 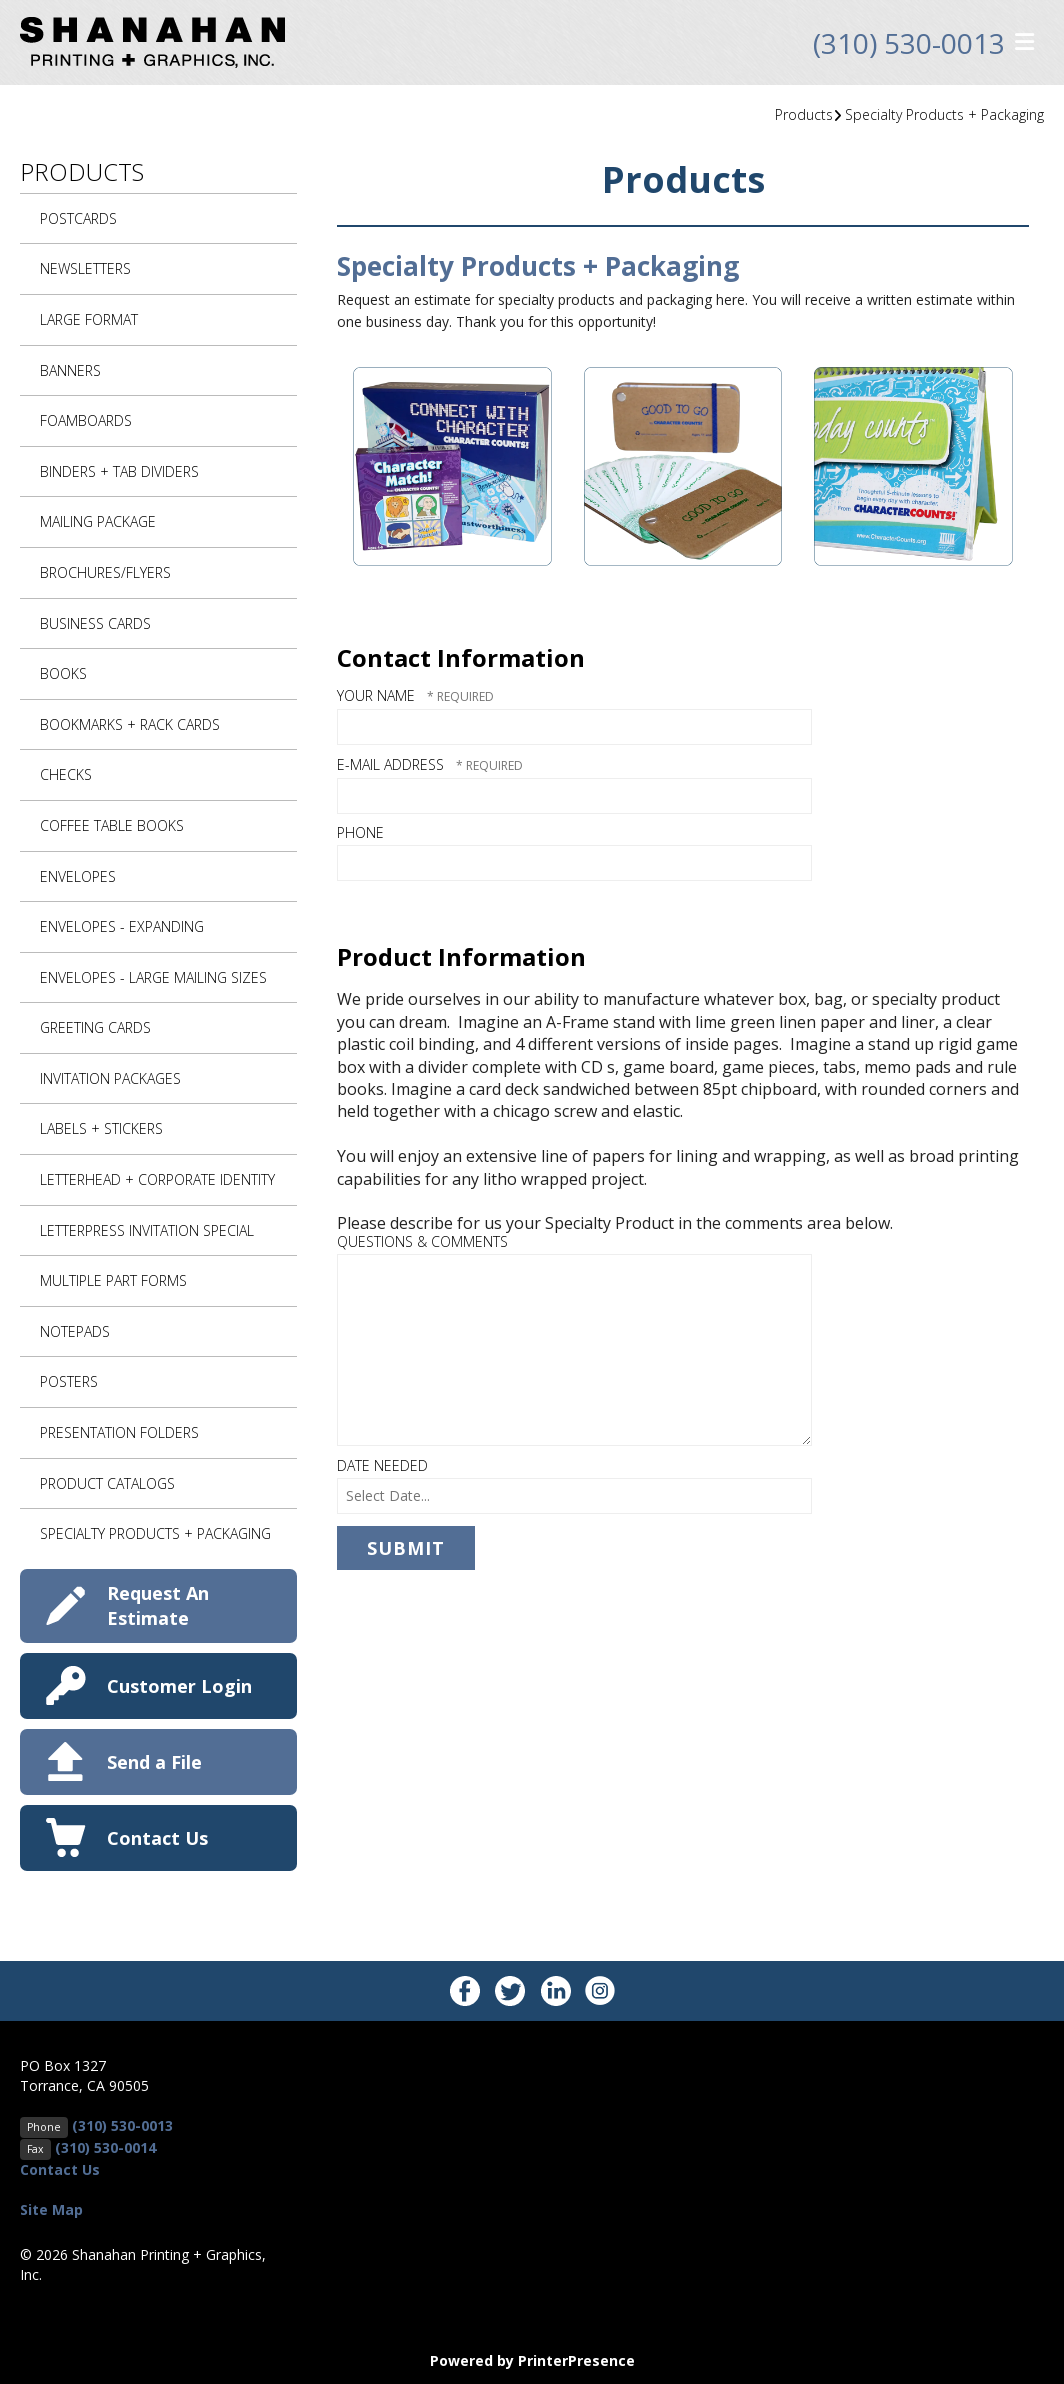 What do you see at coordinates (119, 471) in the screenshot?
I see `Binders + Tab Dividers` at bounding box center [119, 471].